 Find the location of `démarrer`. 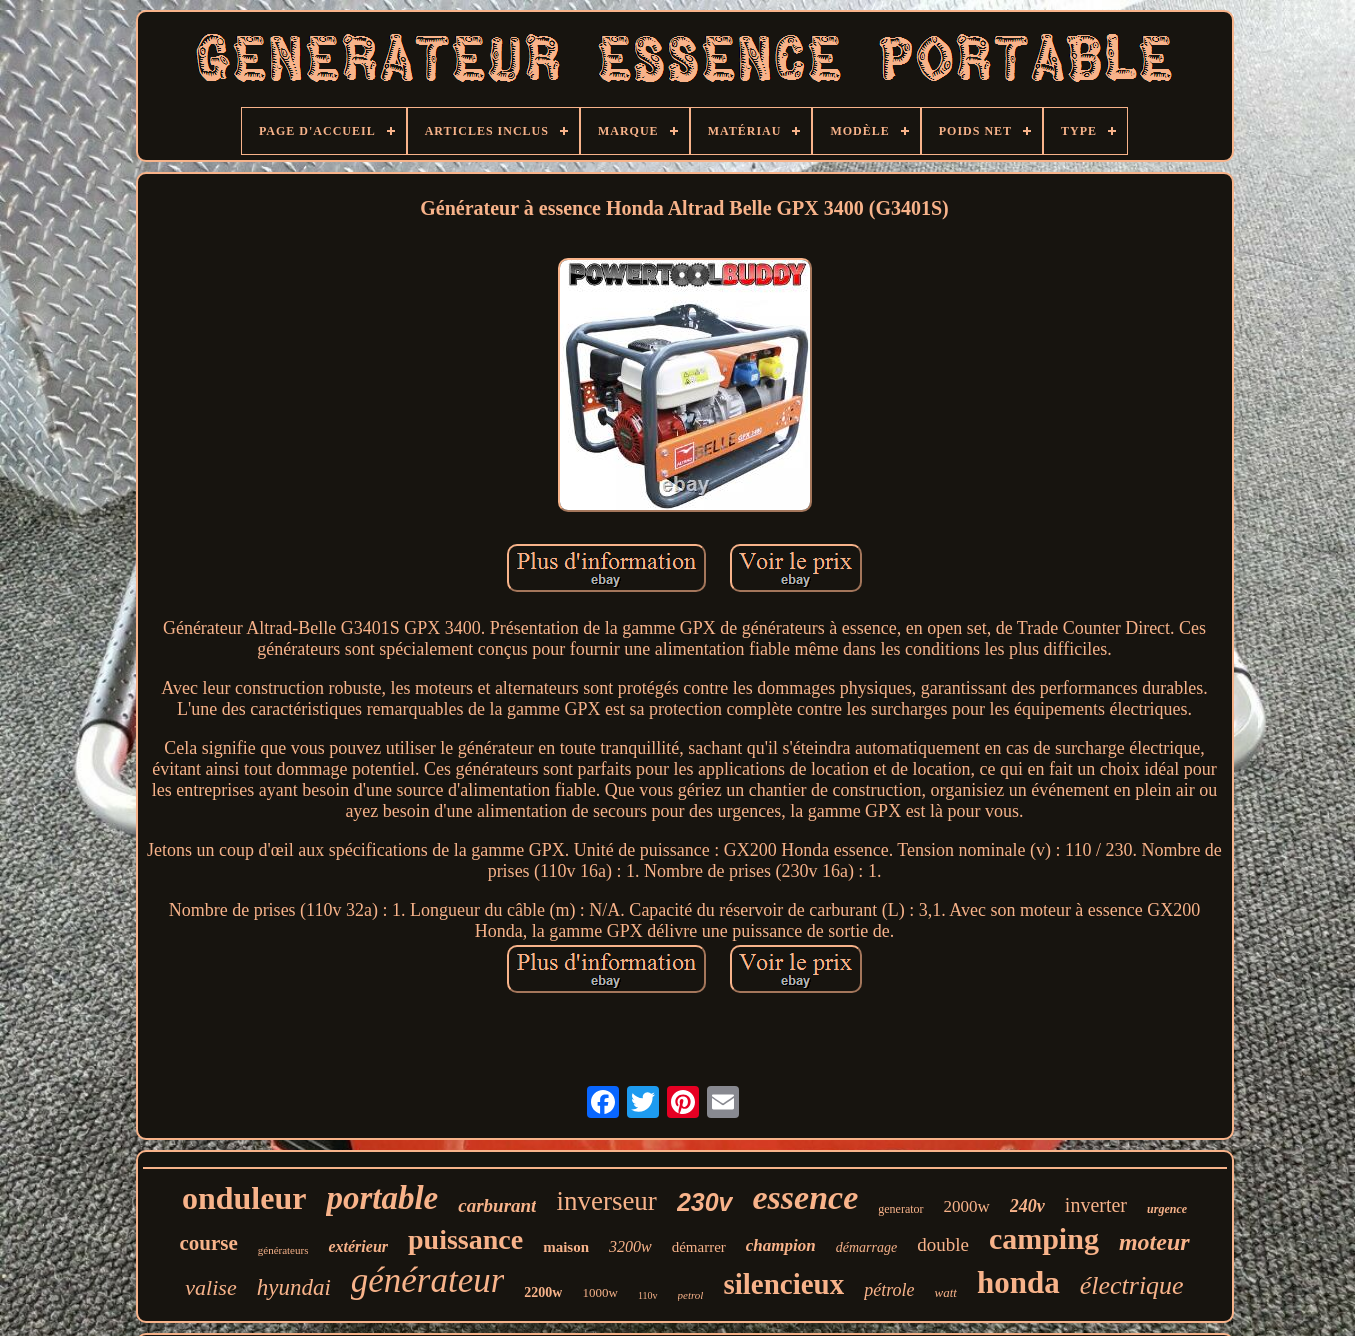

démarrer is located at coordinates (699, 1247).